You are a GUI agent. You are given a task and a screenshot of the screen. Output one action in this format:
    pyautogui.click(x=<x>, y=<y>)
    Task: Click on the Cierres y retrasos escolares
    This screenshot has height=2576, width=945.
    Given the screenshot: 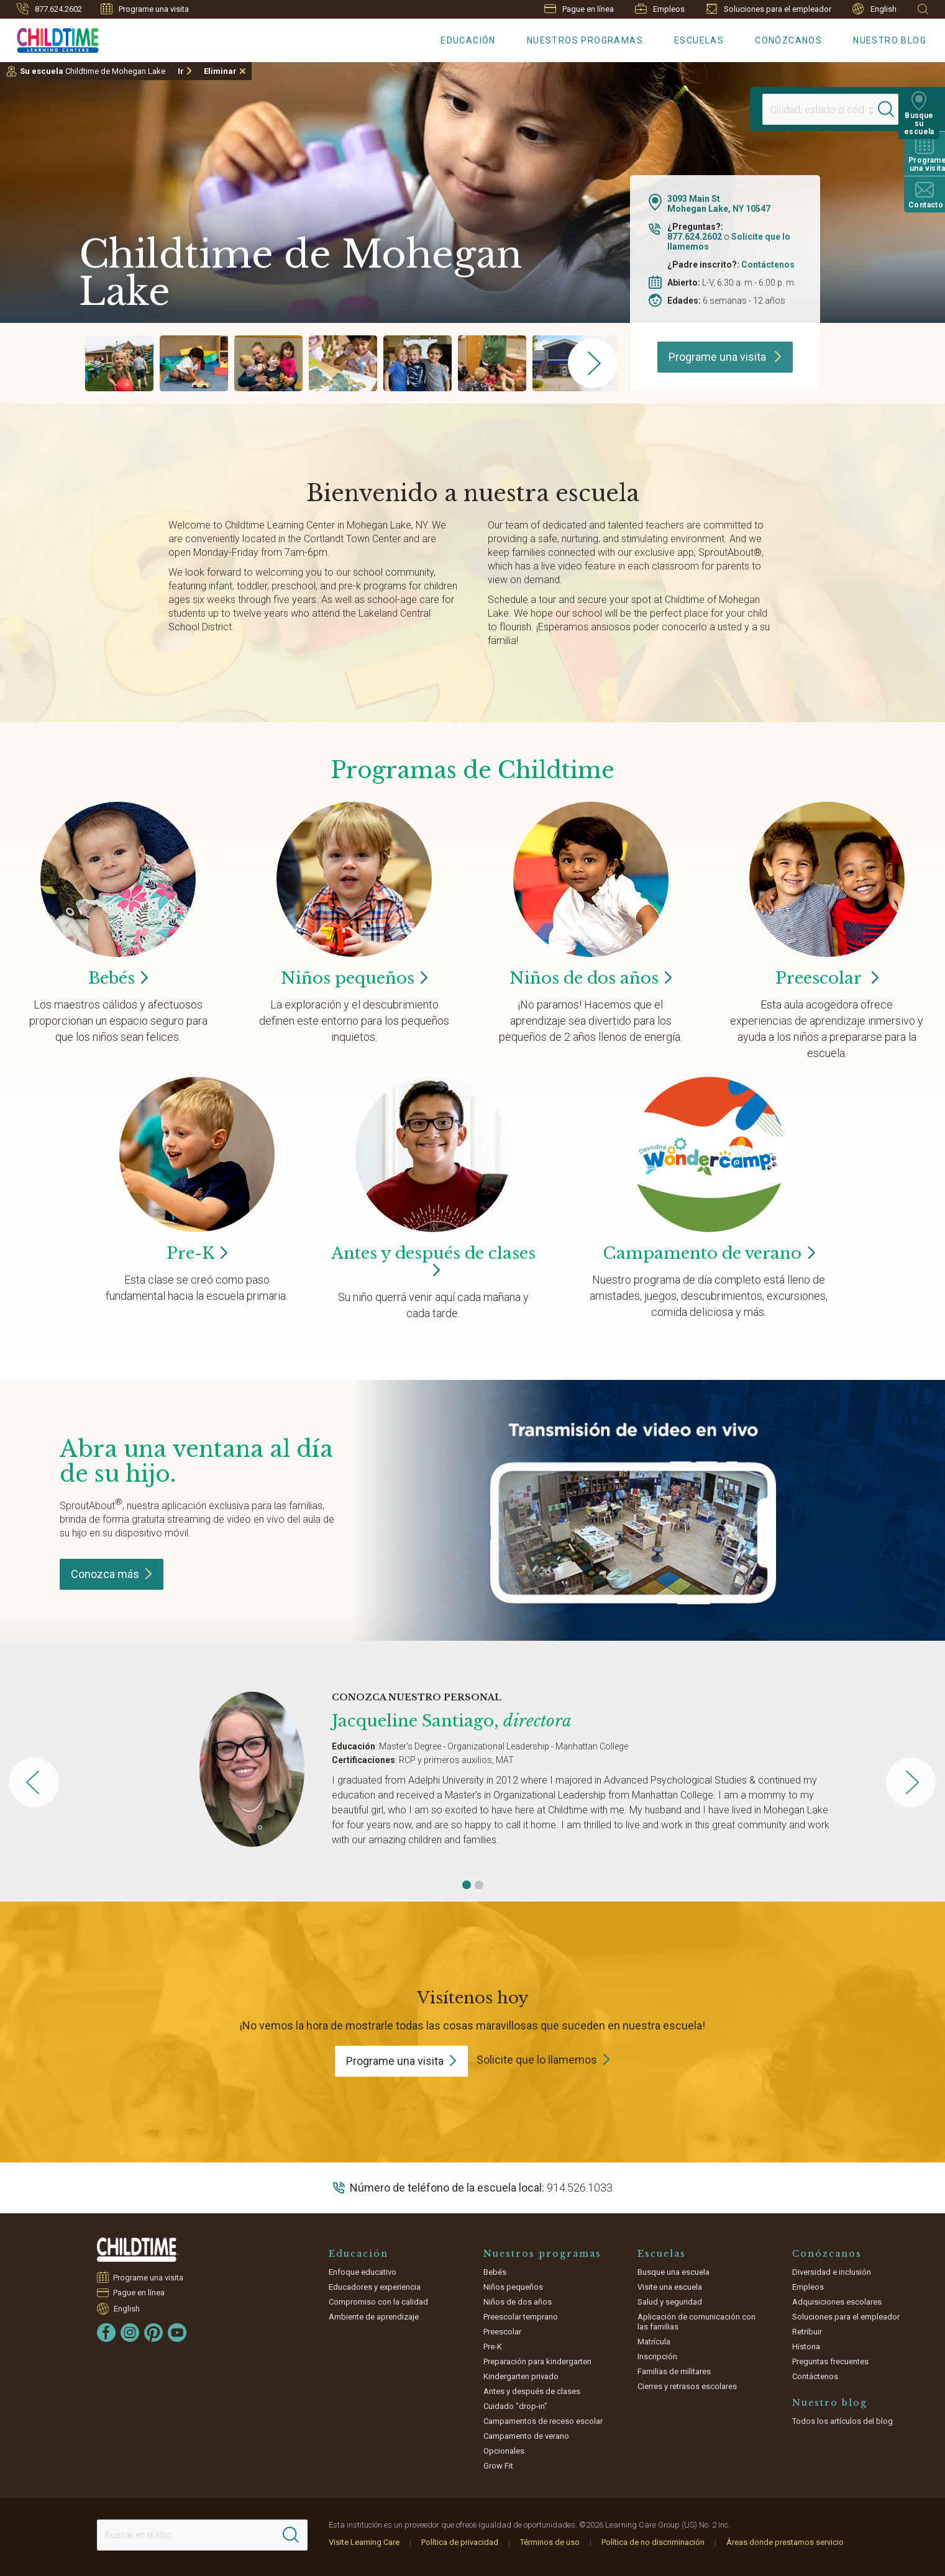 What is the action you would take?
    pyautogui.click(x=687, y=2386)
    